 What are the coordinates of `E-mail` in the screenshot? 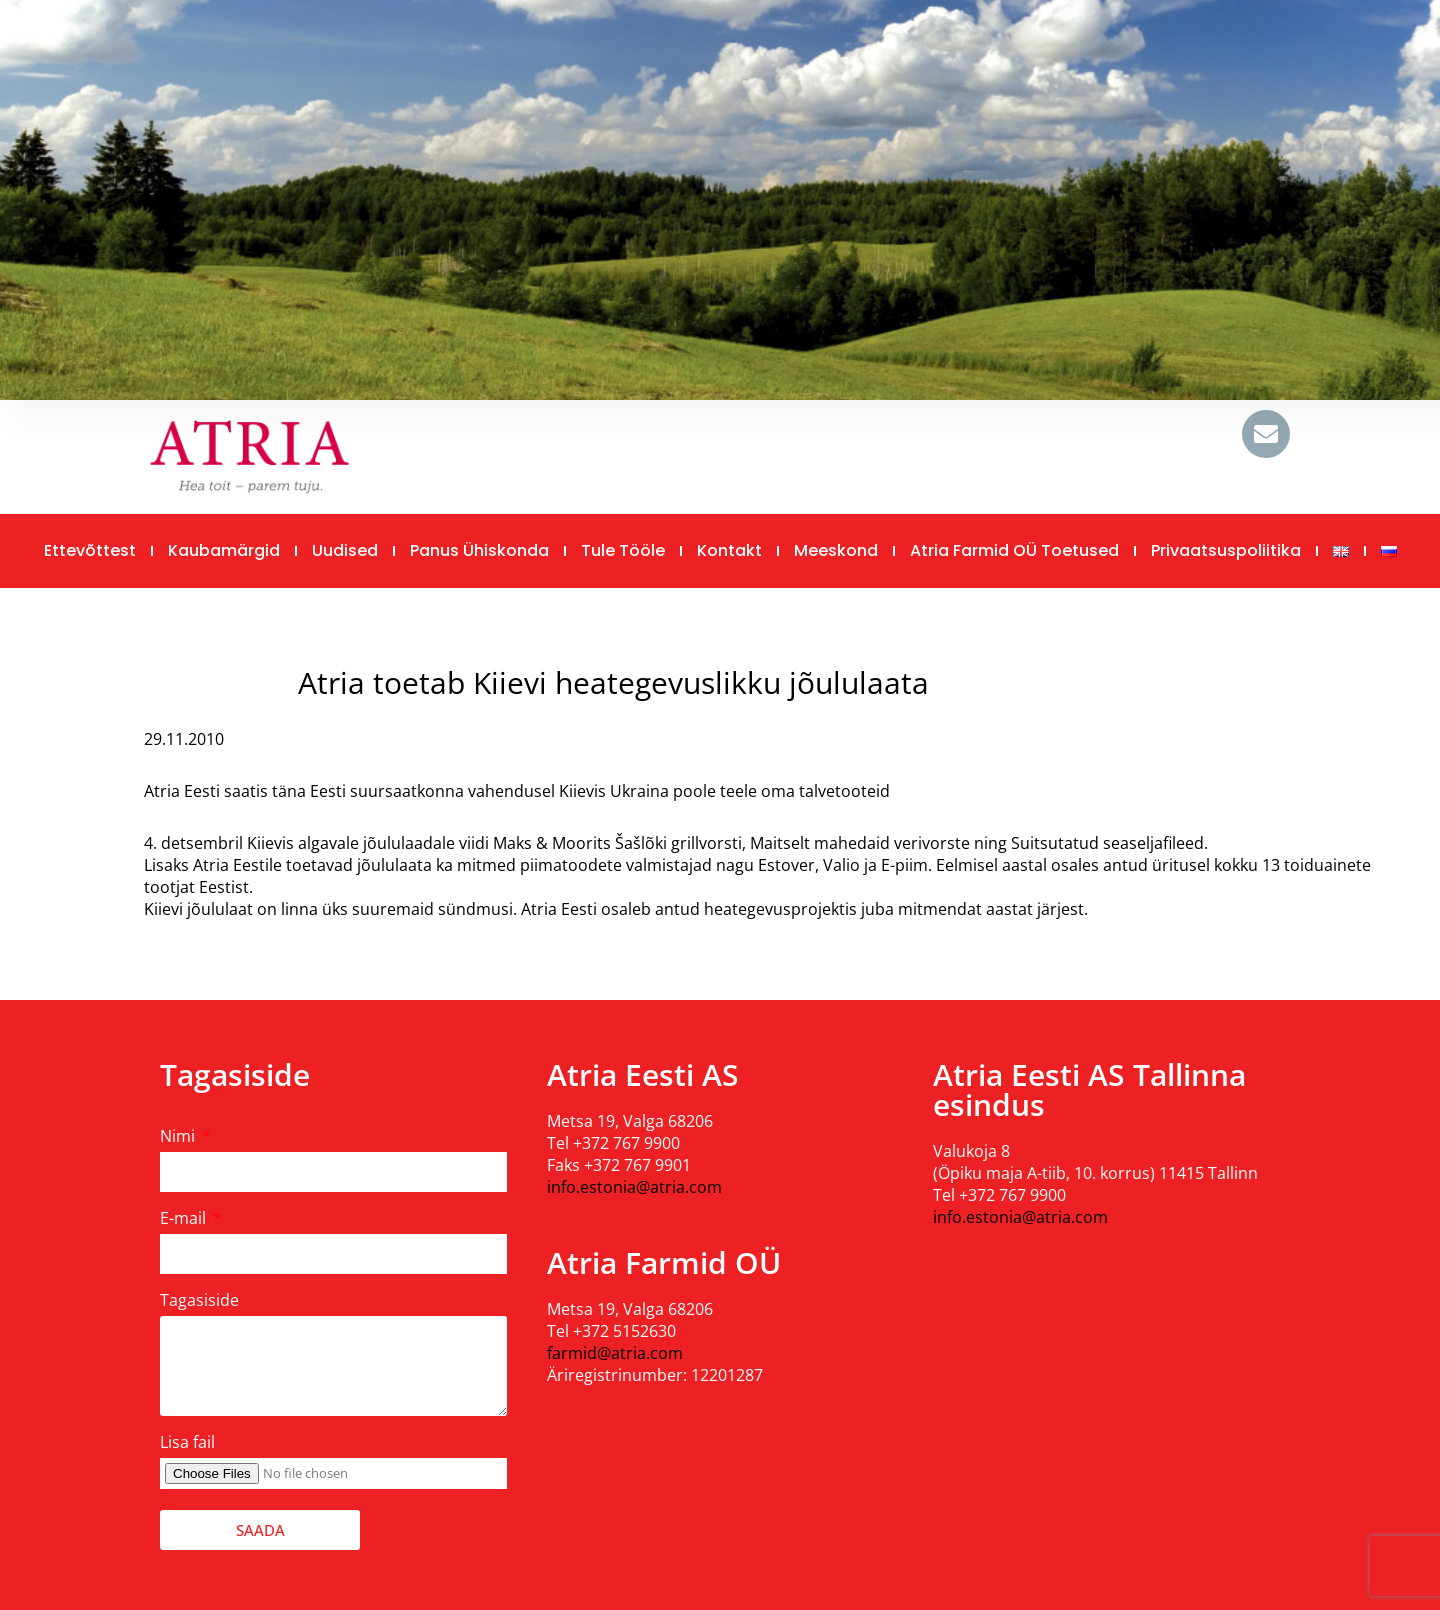 It's located at (185, 1218).